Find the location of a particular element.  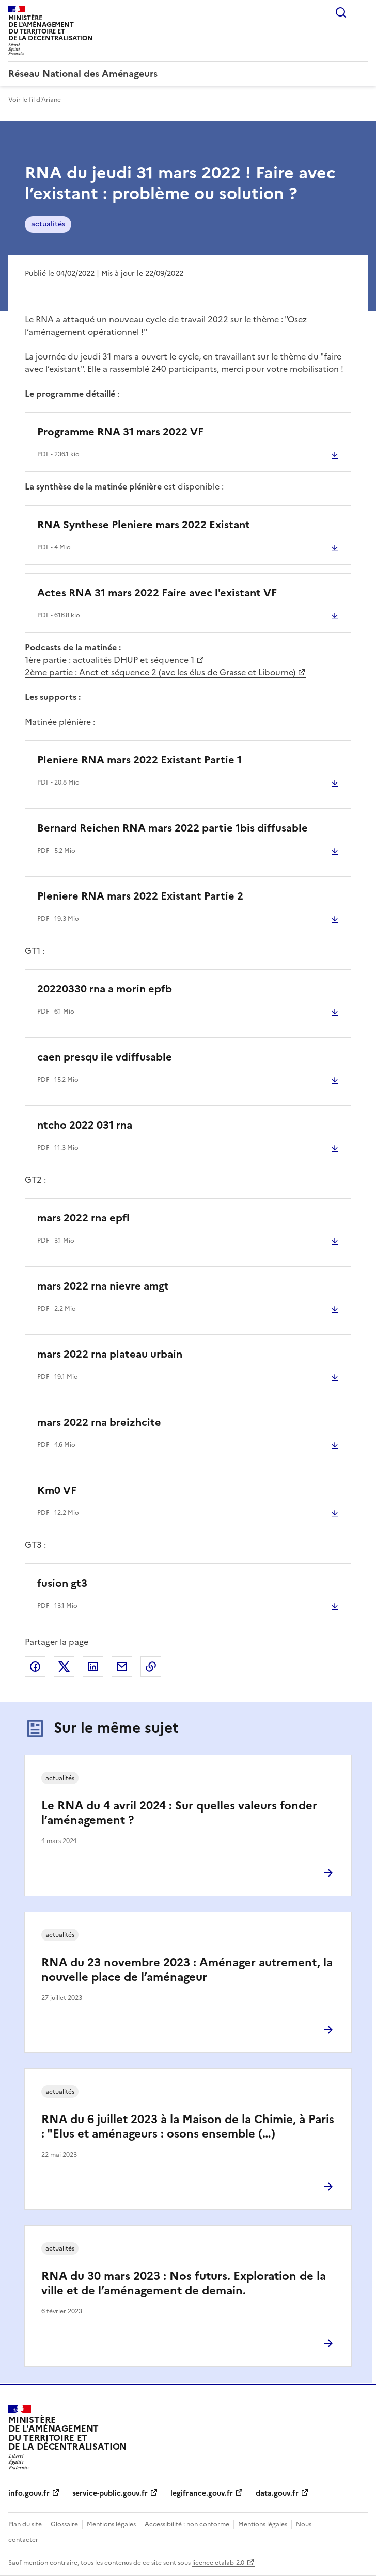

Bernard Reichen RNA mars 2022 partie 1bis diffusable is located at coordinates (172, 828).